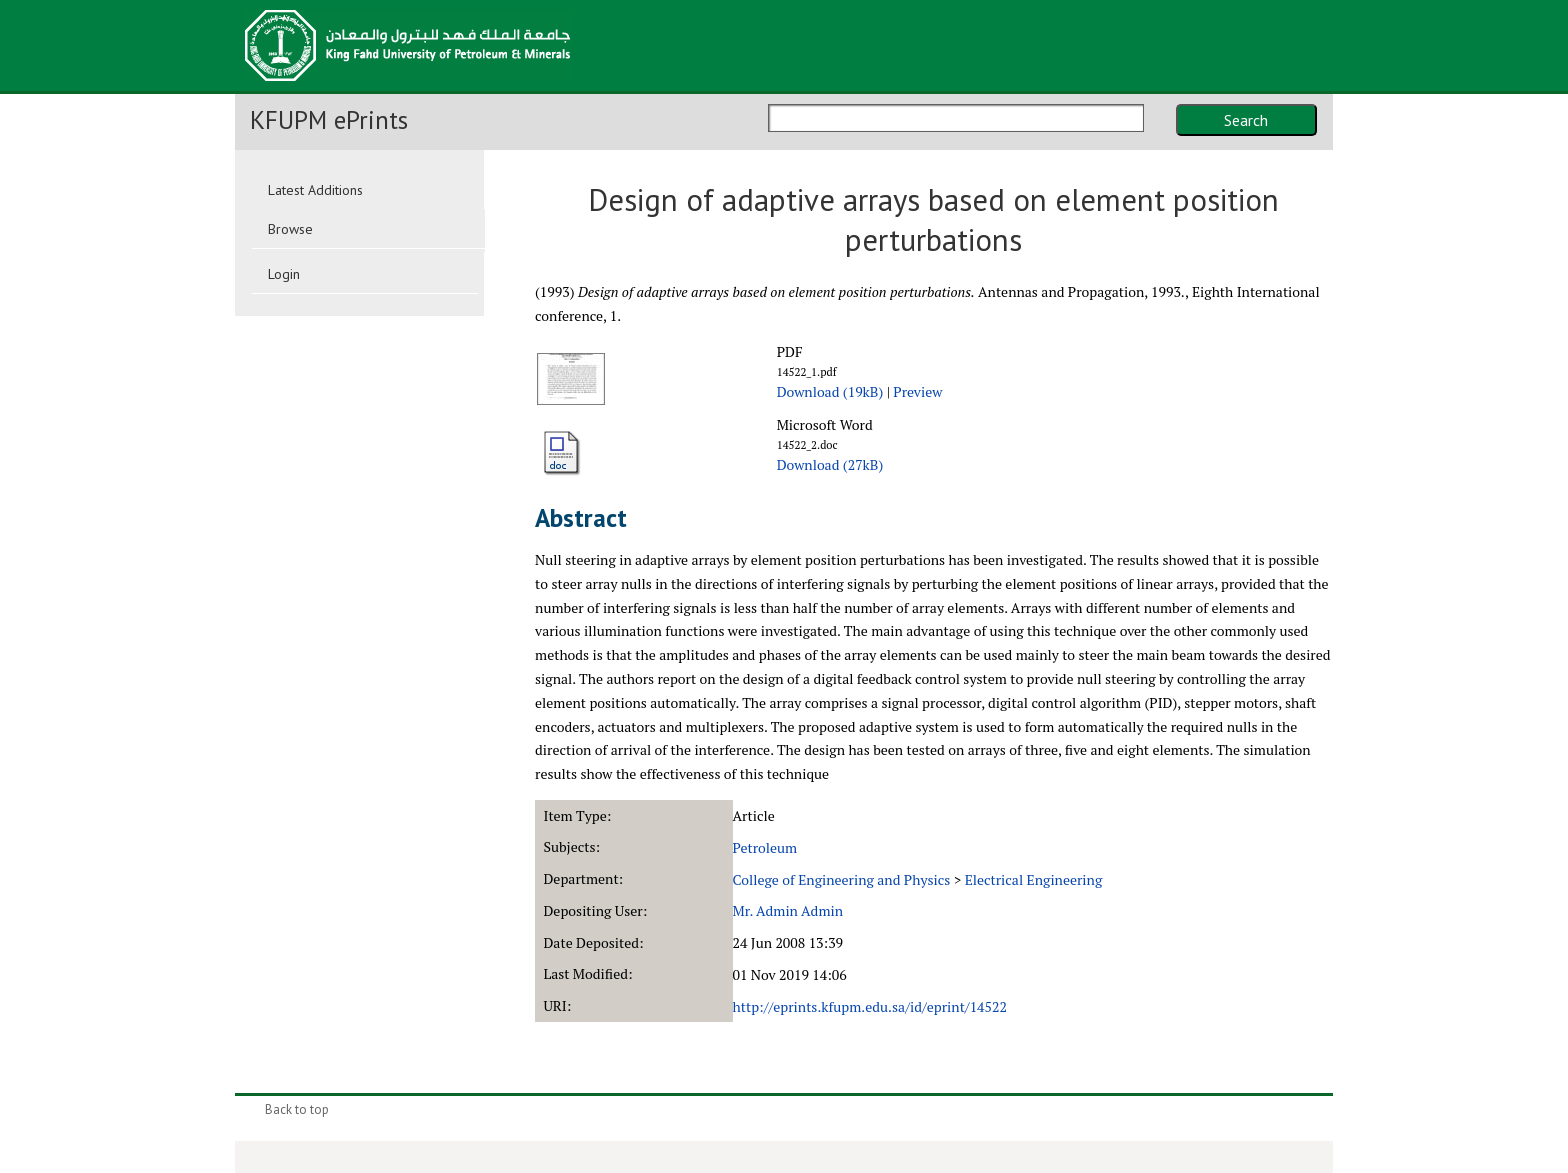 This screenshot has width=1568, height=1173. I want to click on Search, so click(1246, 120).